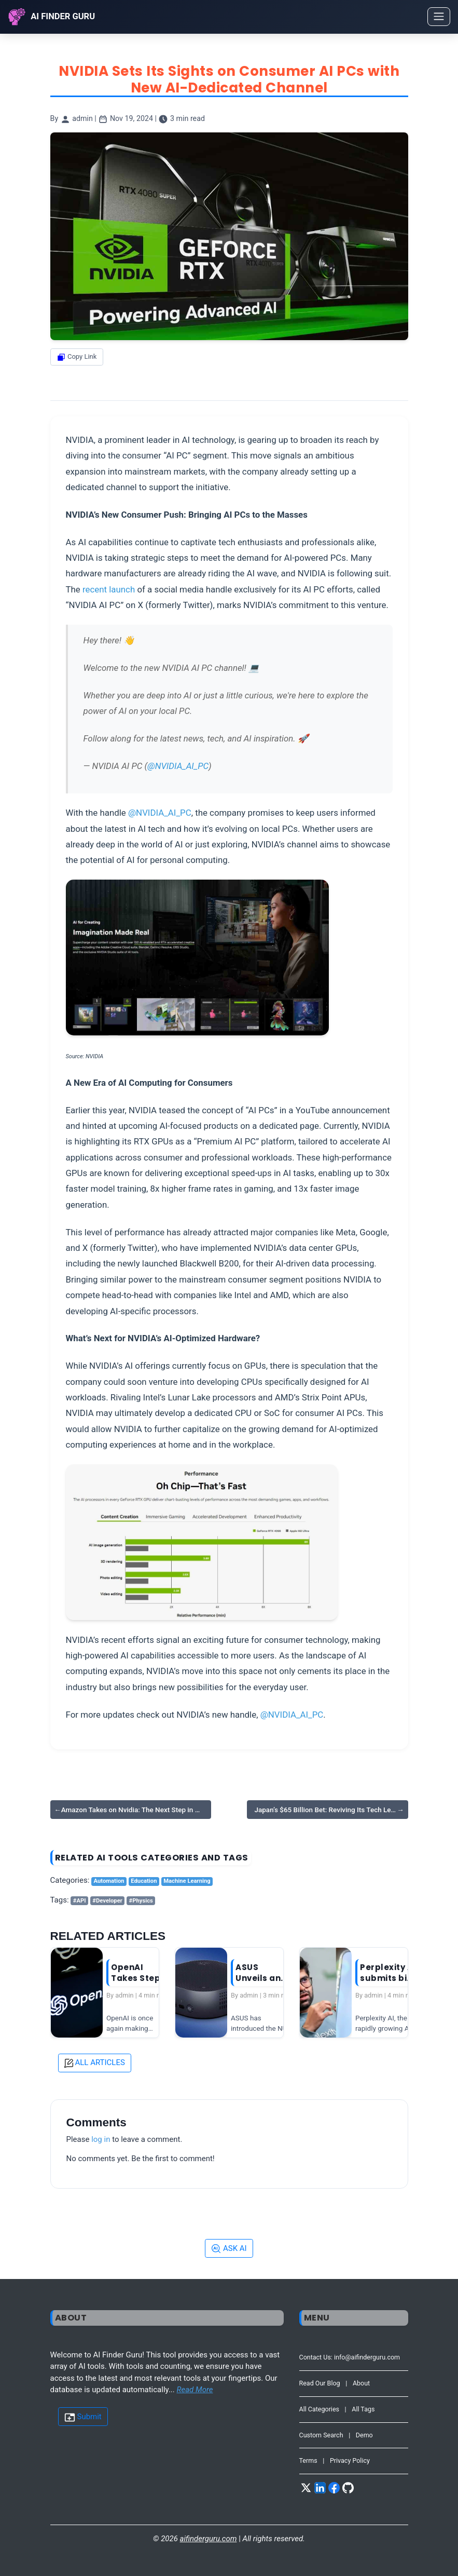 Image resolution: width=458 pixels, height=2576 pixels. I want to click on ASK AI, so click(228, 2249).